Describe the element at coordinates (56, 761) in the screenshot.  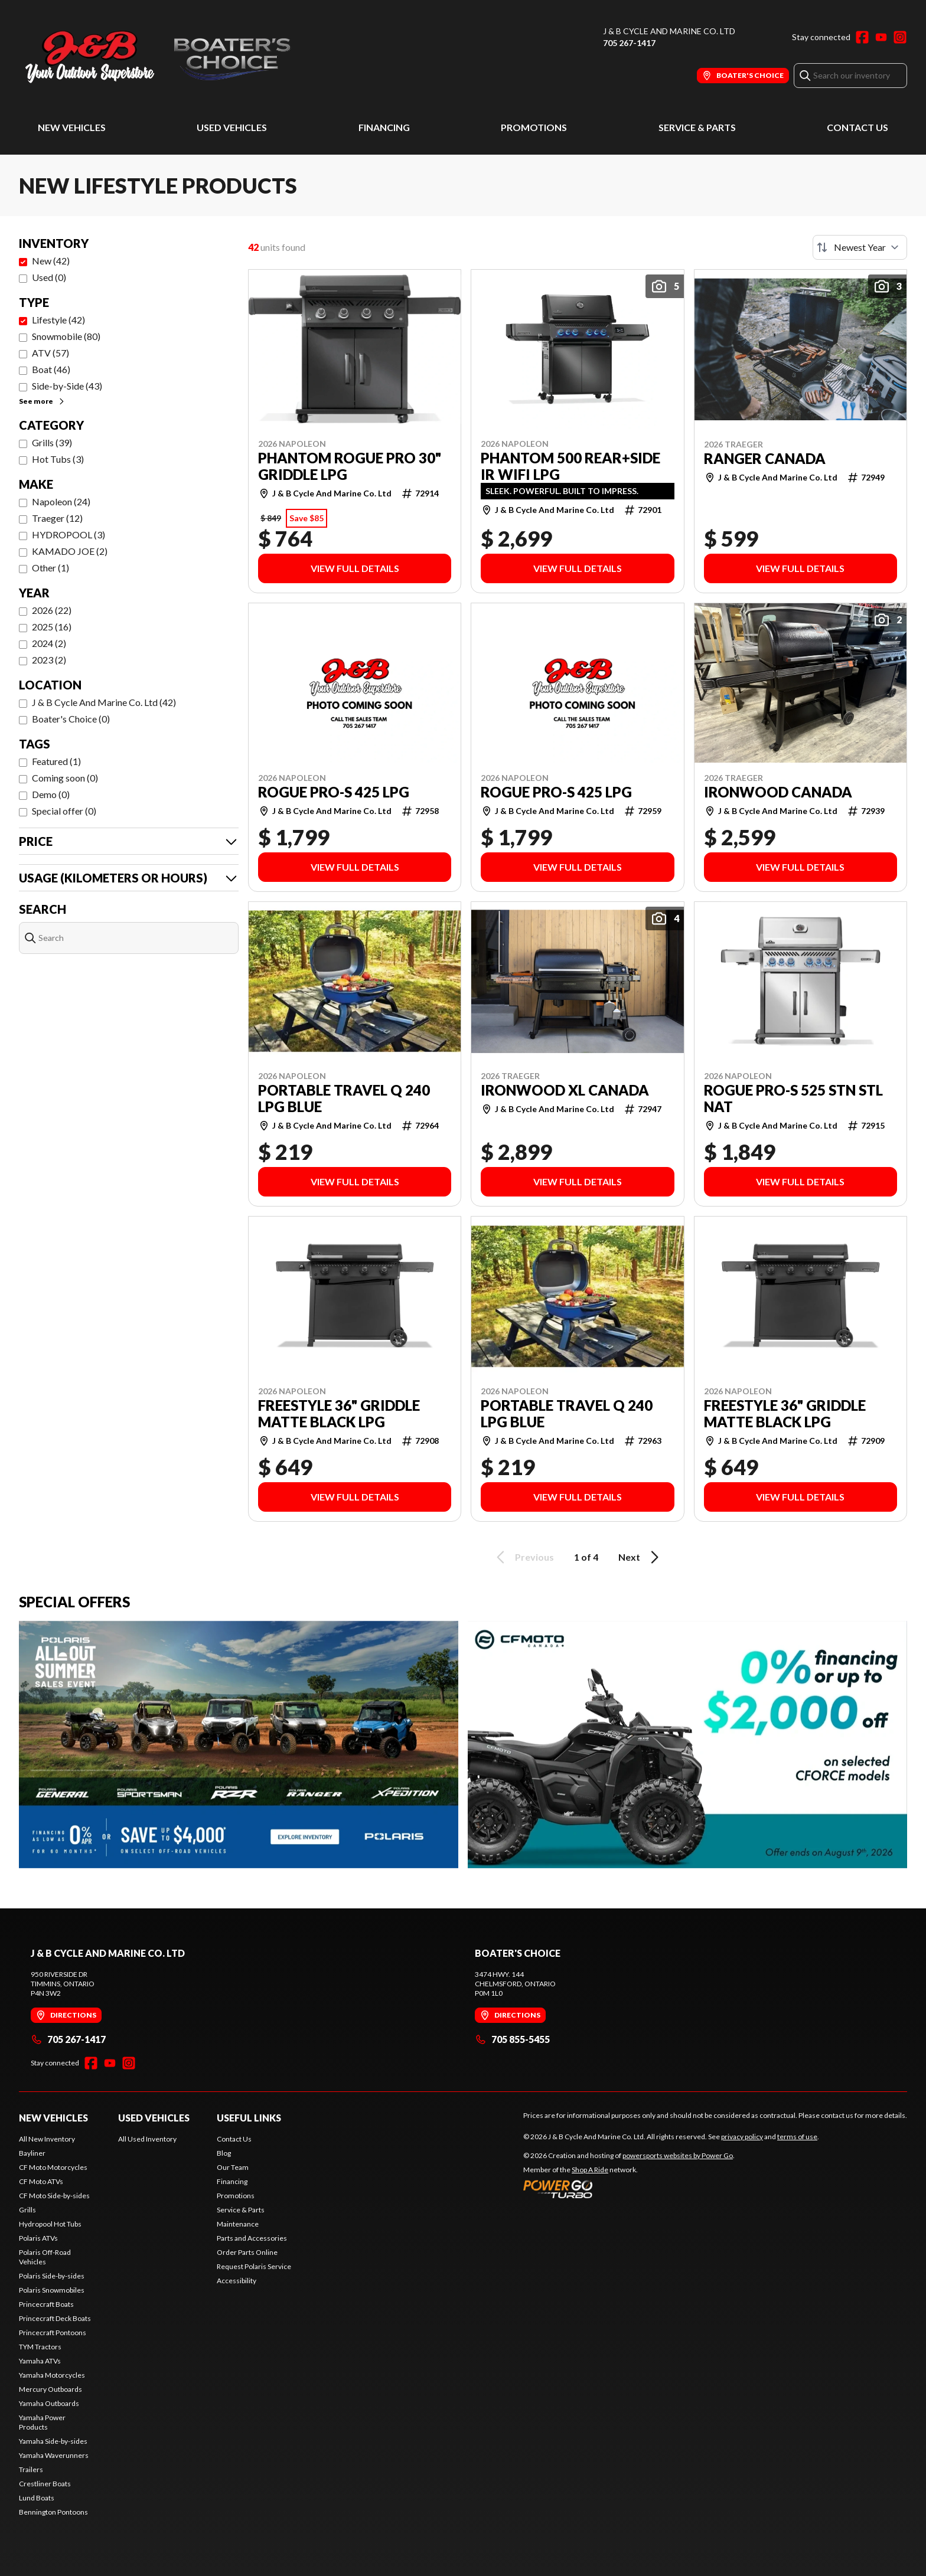
I see `Featured (1)` at that location.